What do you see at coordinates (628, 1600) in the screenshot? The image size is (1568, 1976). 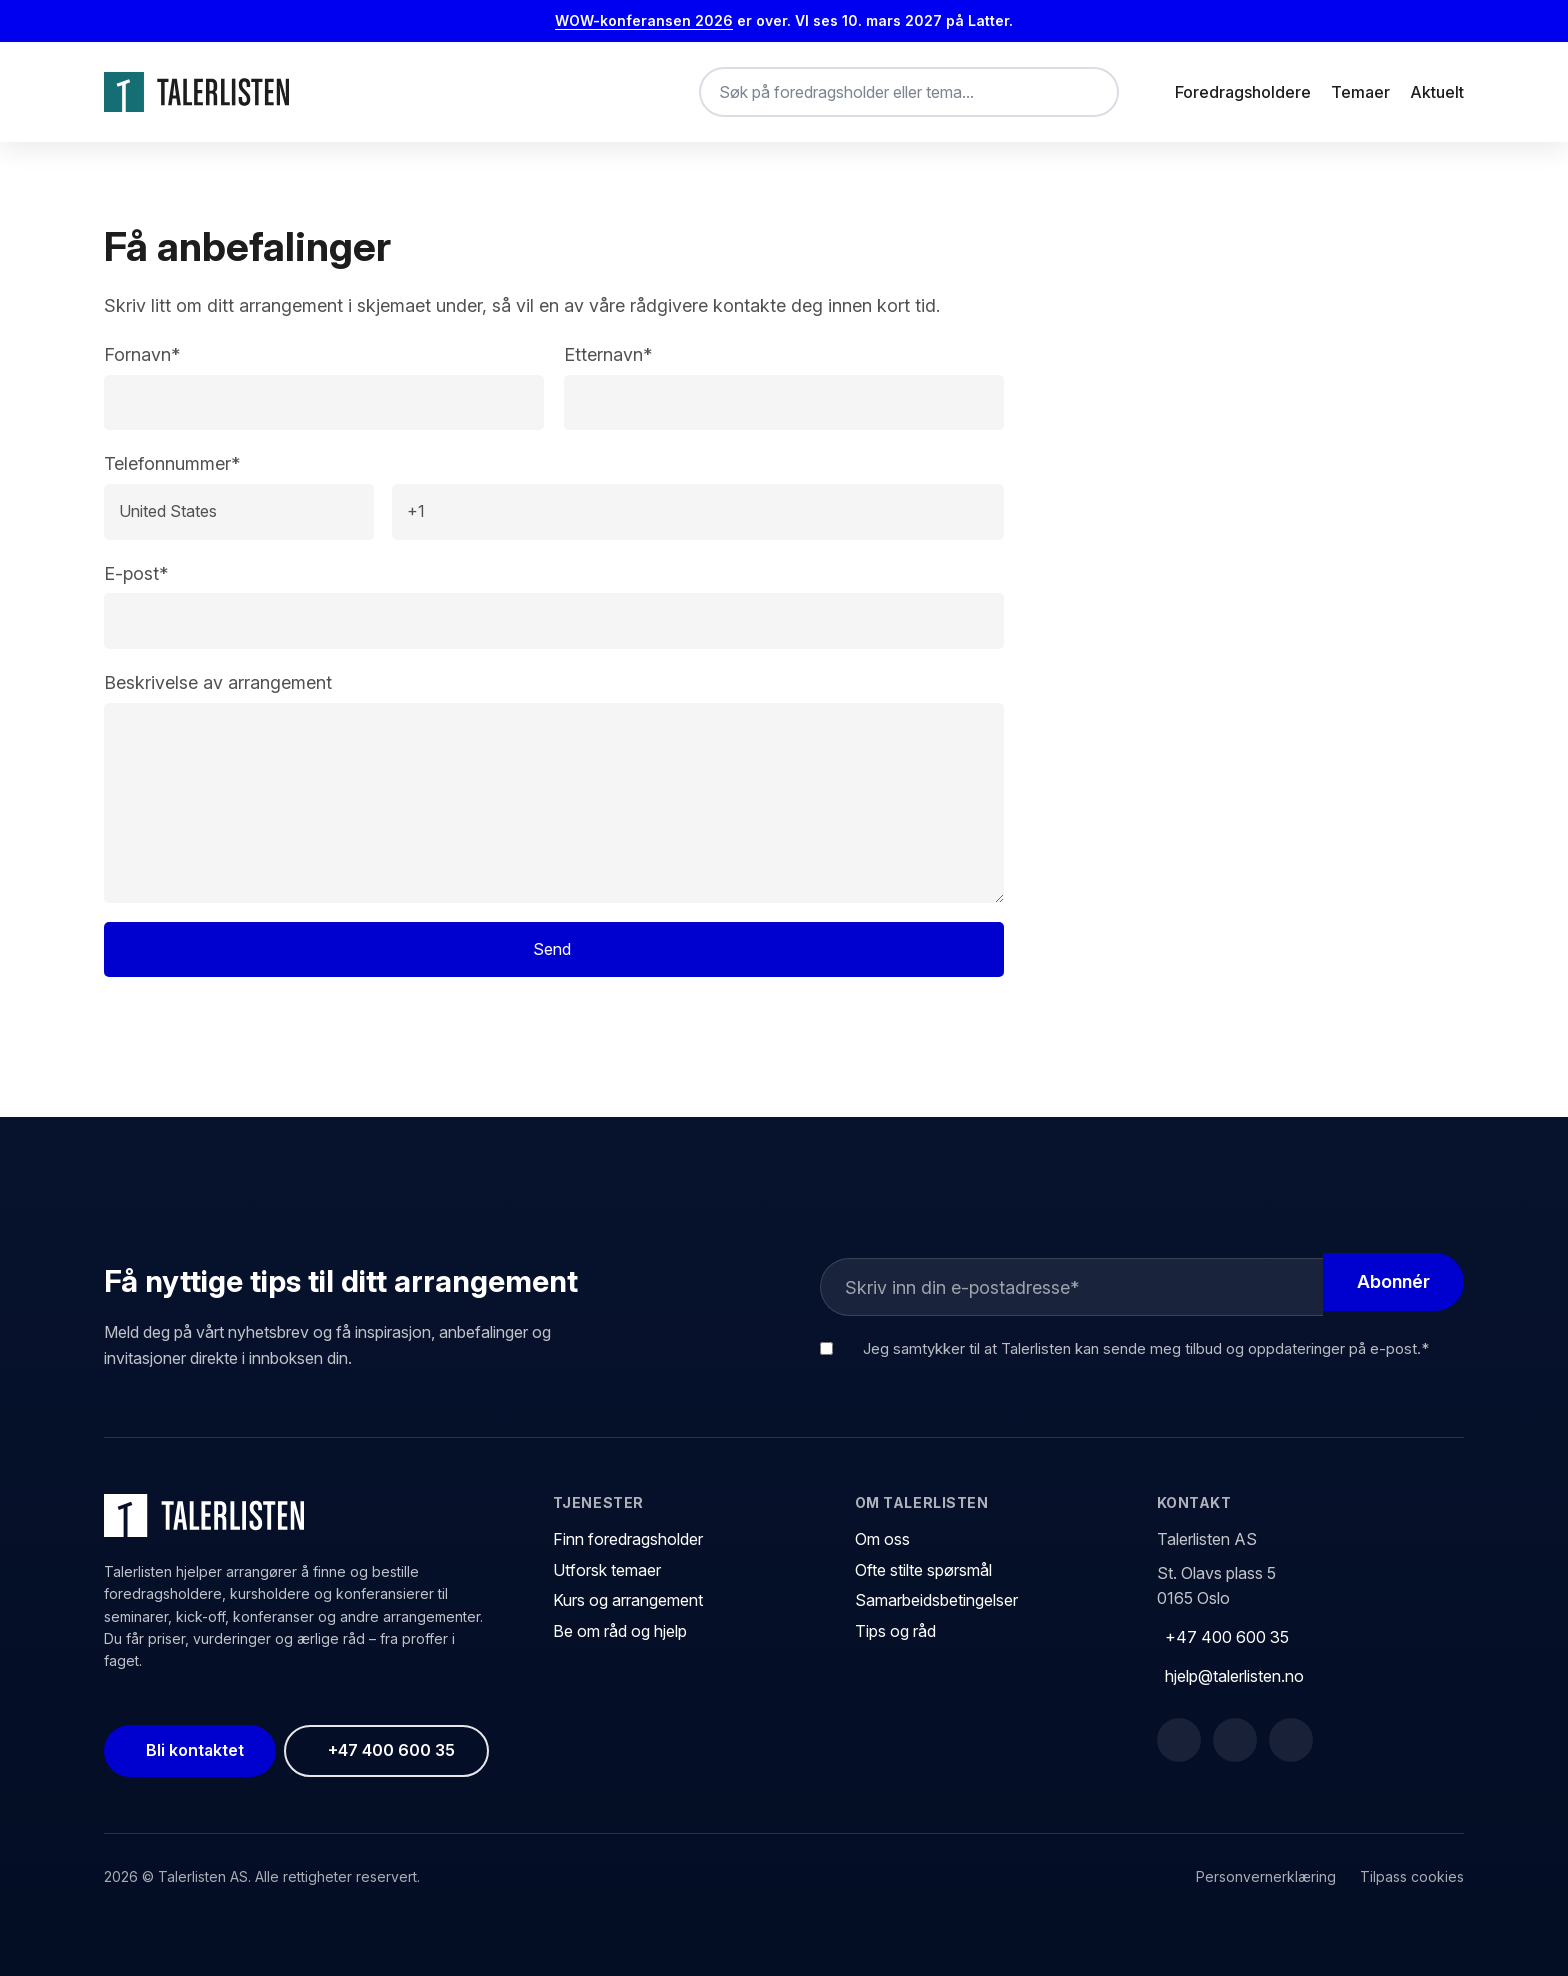 I see `Kurs og arrangement` at bounding box center [628, 1600].